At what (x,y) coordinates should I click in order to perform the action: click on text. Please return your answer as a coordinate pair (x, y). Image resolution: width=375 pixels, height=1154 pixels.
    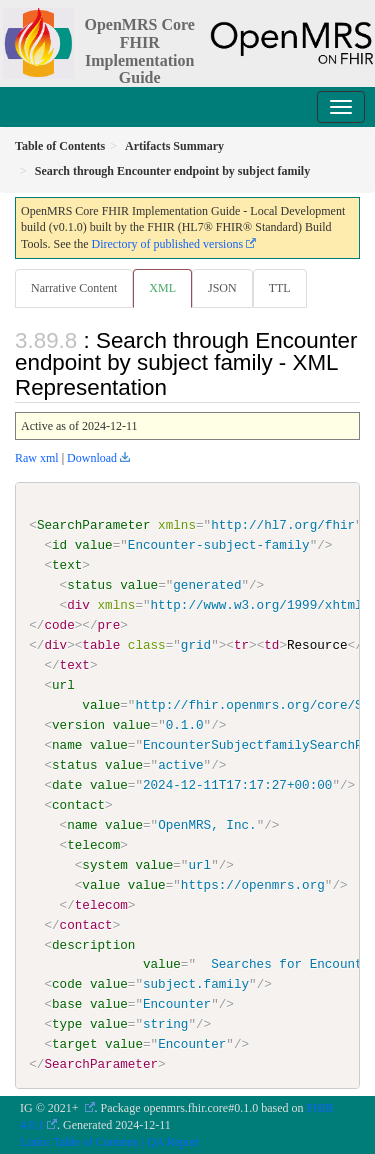
    Looking at the image, I should click on (67, 565).